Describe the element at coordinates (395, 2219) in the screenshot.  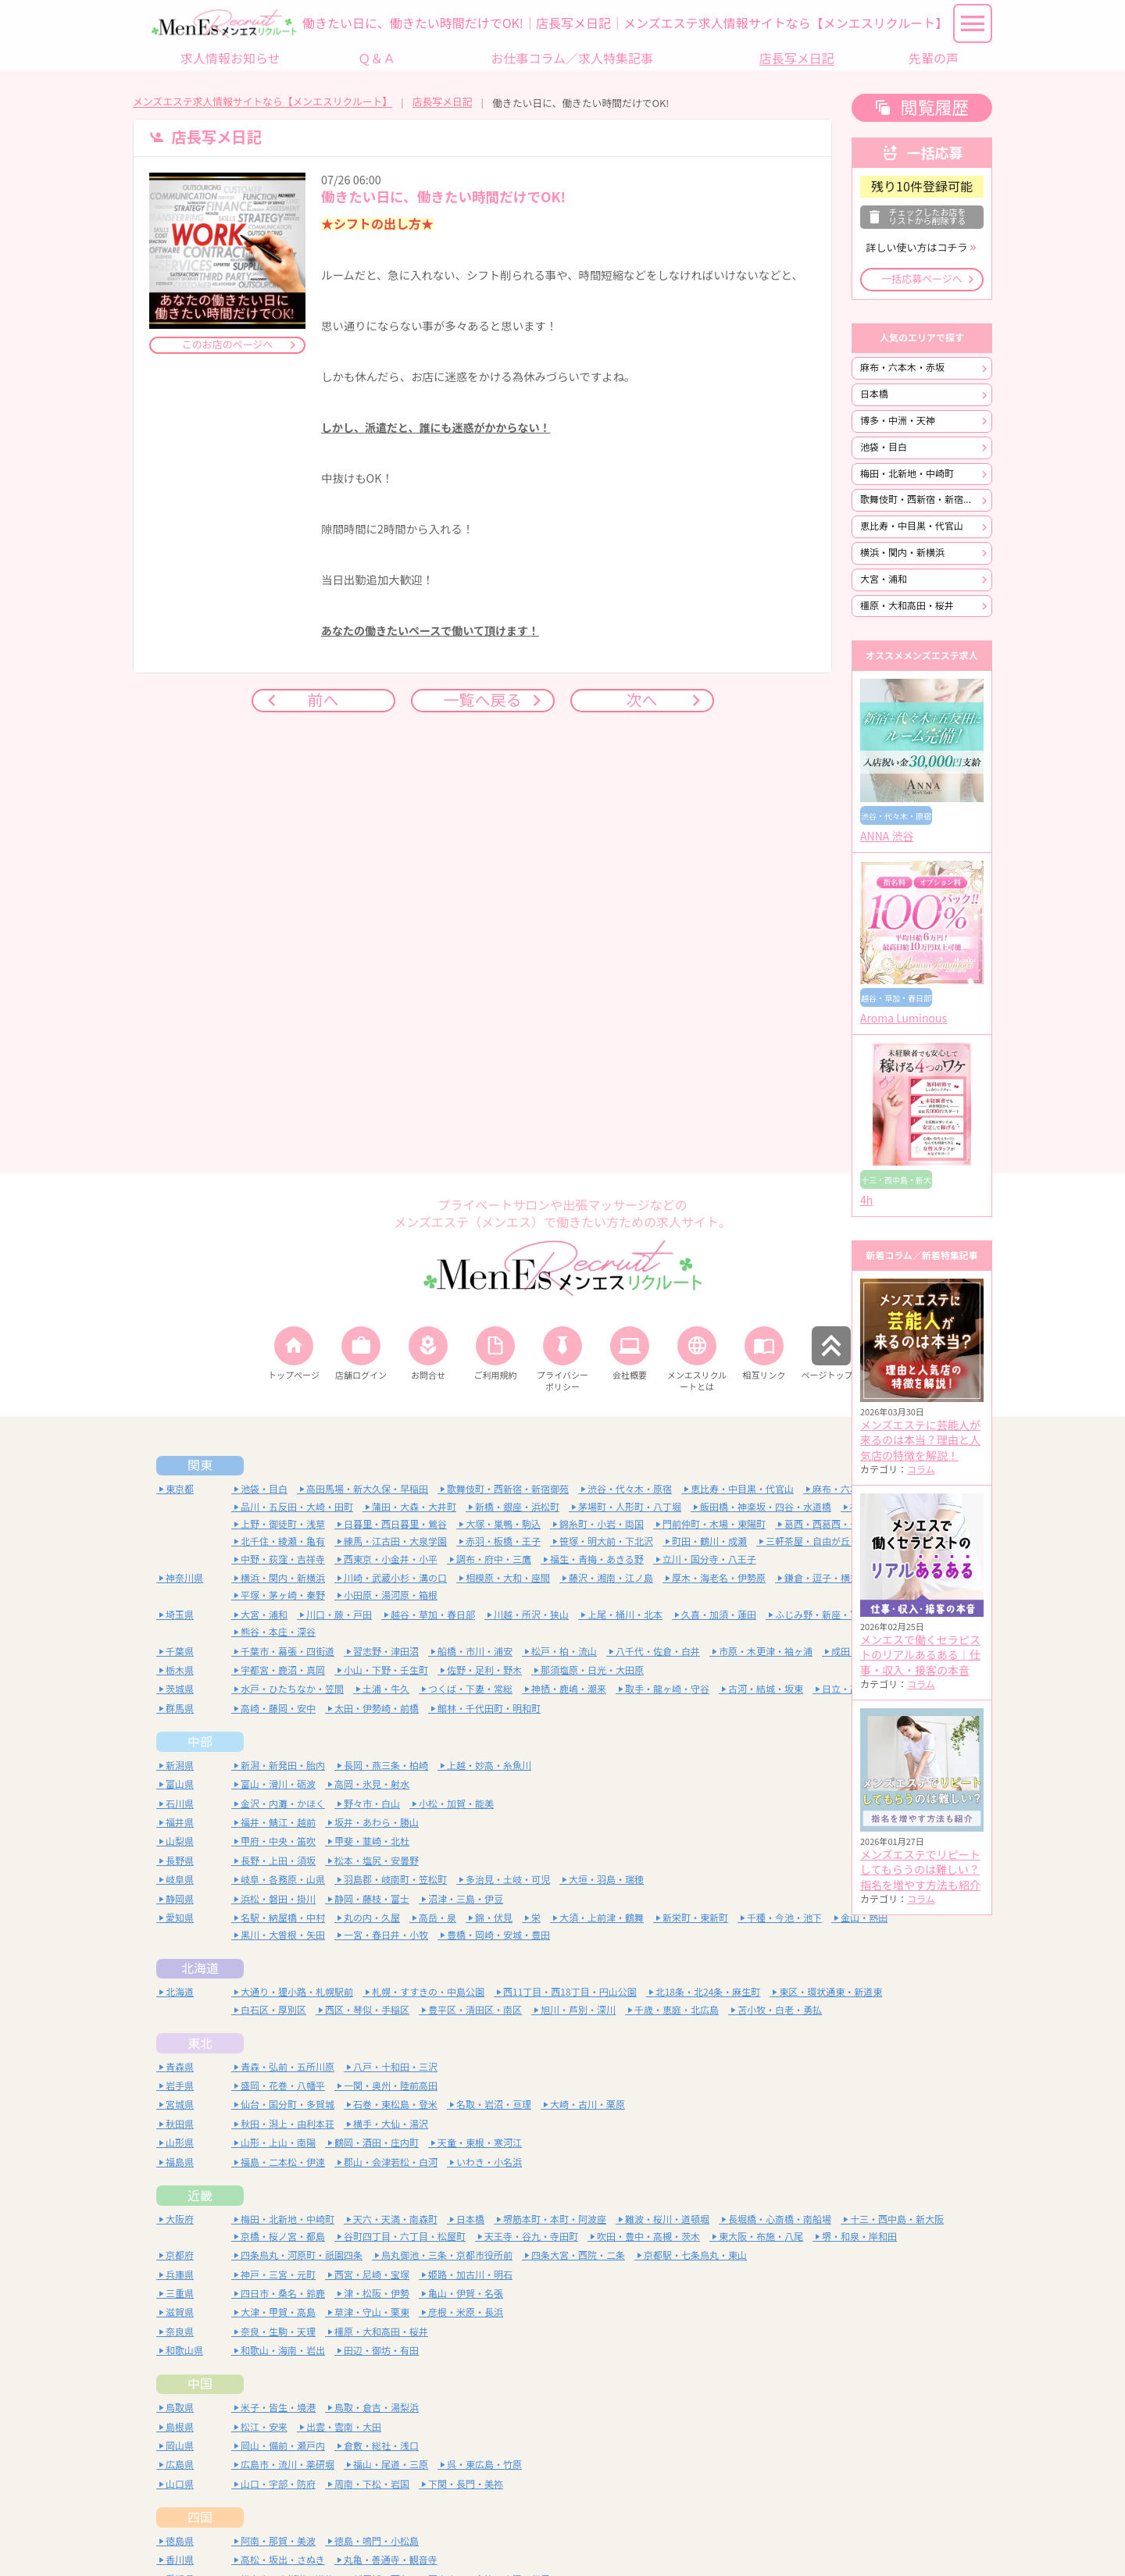
I see `天六・天満・南森町` at that location.